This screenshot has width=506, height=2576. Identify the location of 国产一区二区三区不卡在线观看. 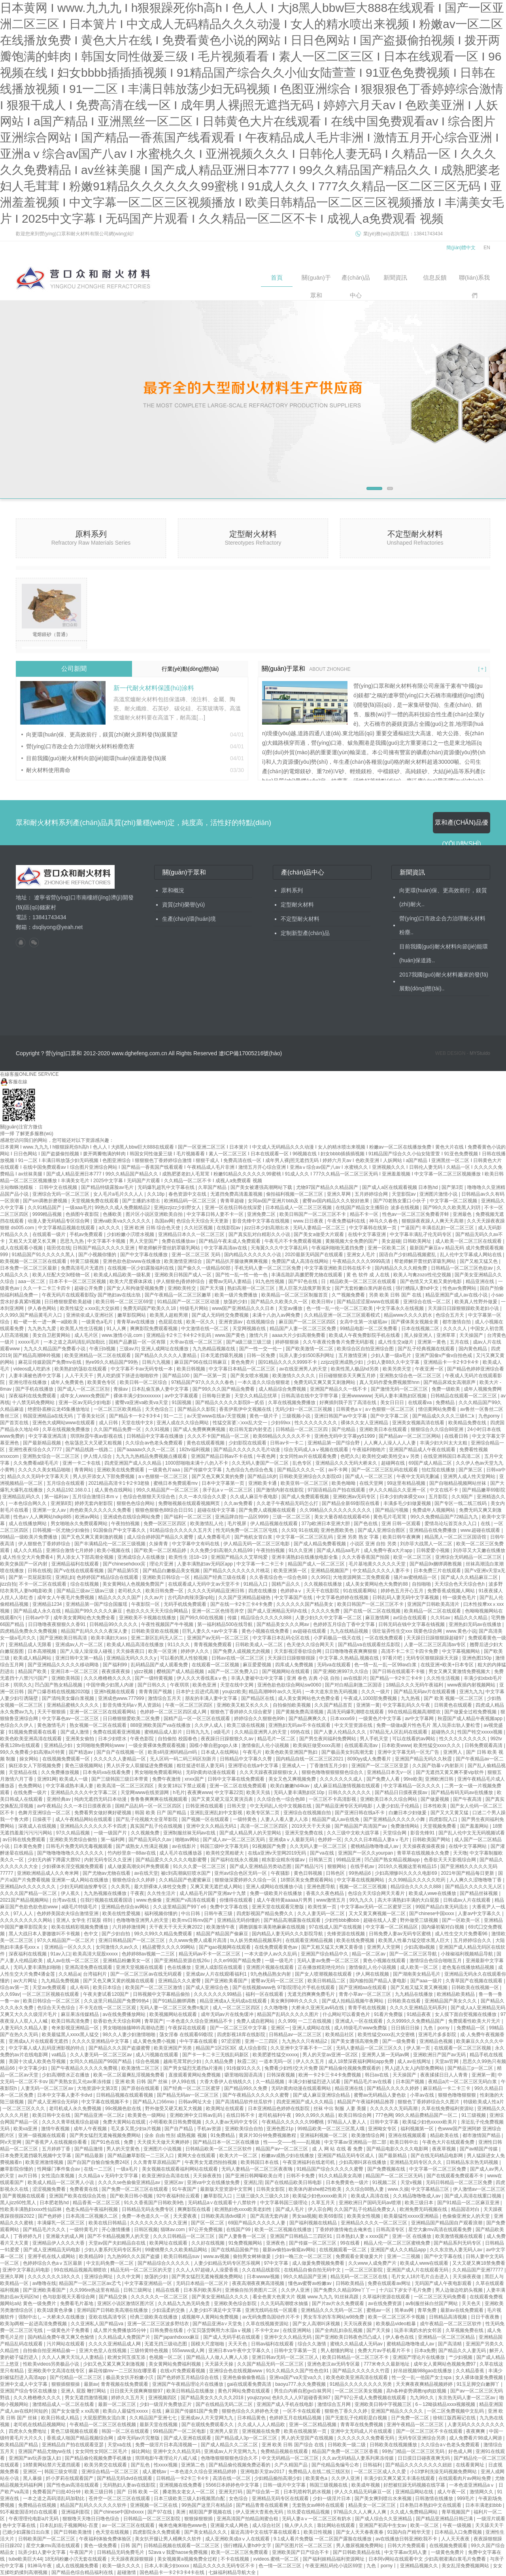
(430, 2431).